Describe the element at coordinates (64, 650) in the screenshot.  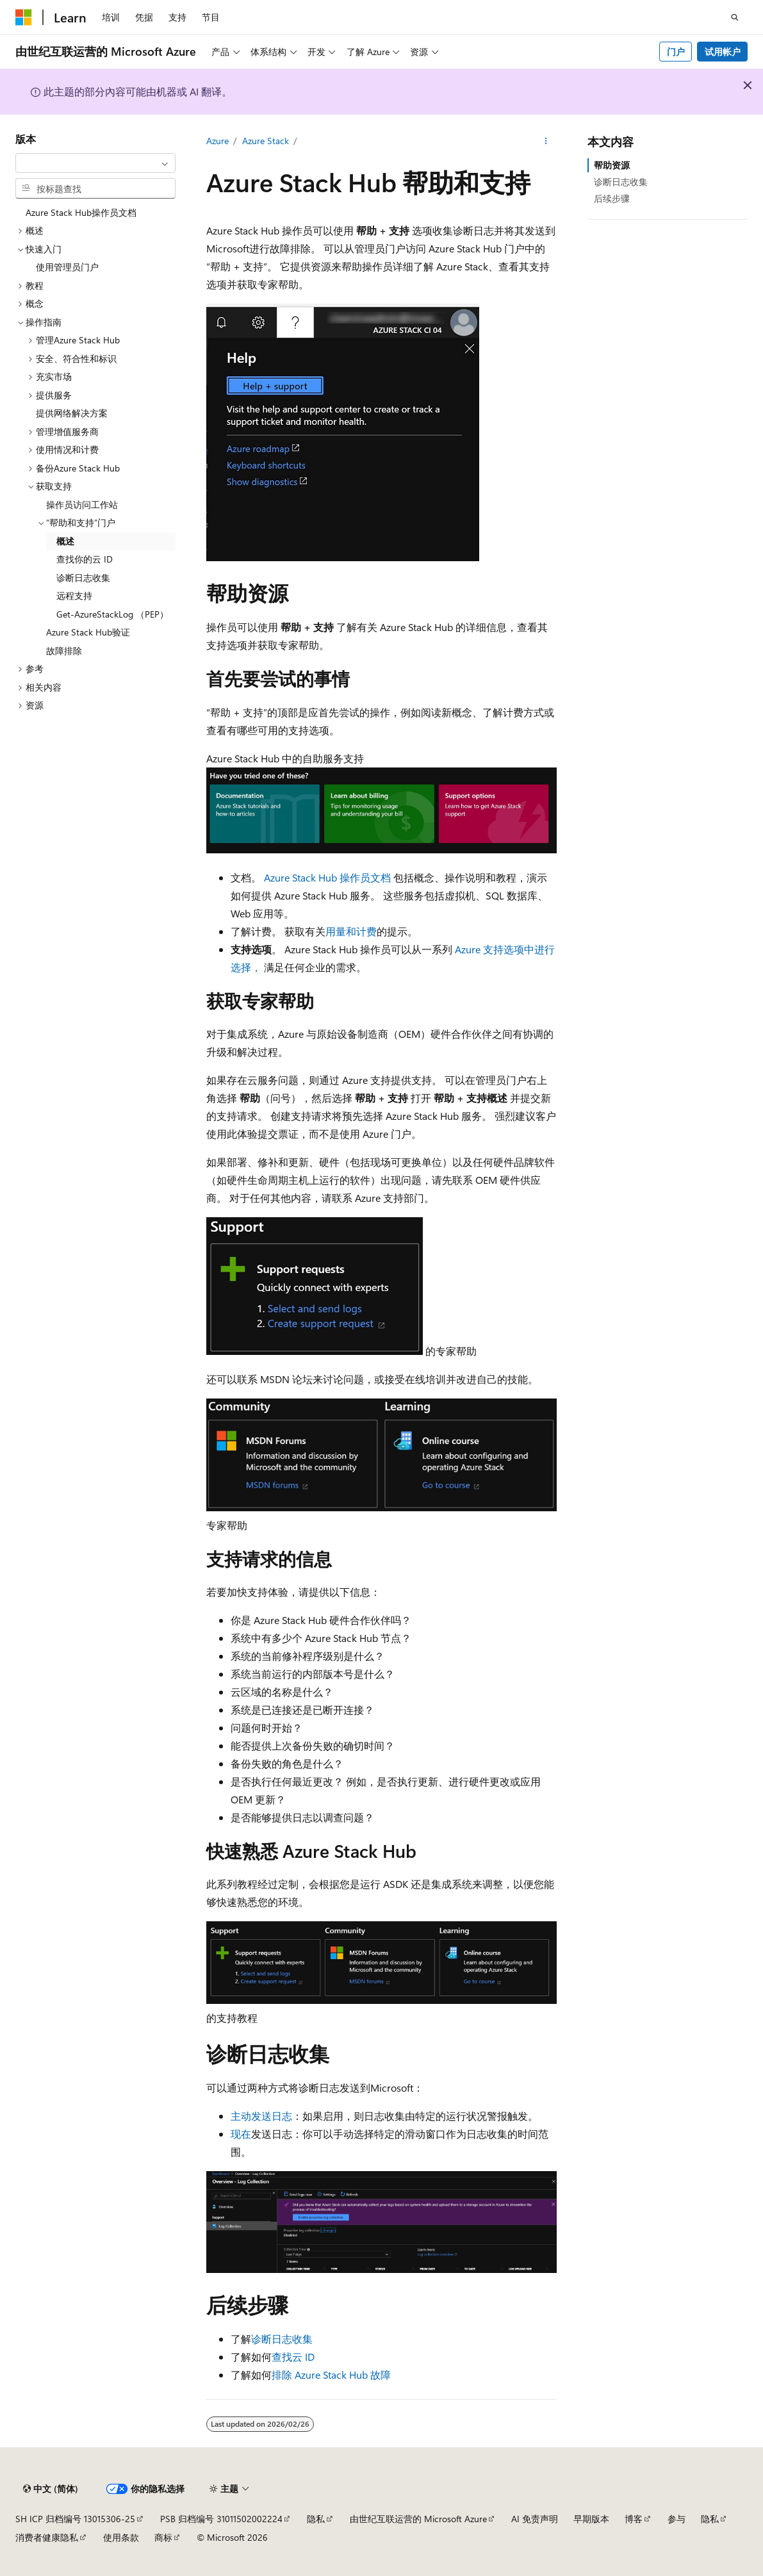
I see `故障排除 [treeitem]` at that location.